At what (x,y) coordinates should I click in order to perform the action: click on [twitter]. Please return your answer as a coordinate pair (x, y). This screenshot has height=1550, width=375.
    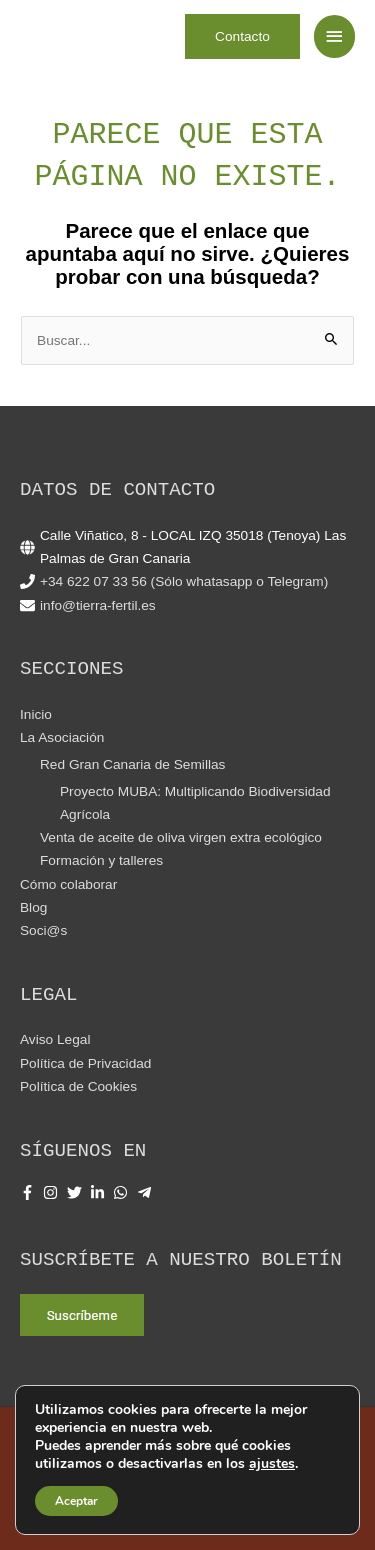
    Looking at the image, I should click on (77, 1192).